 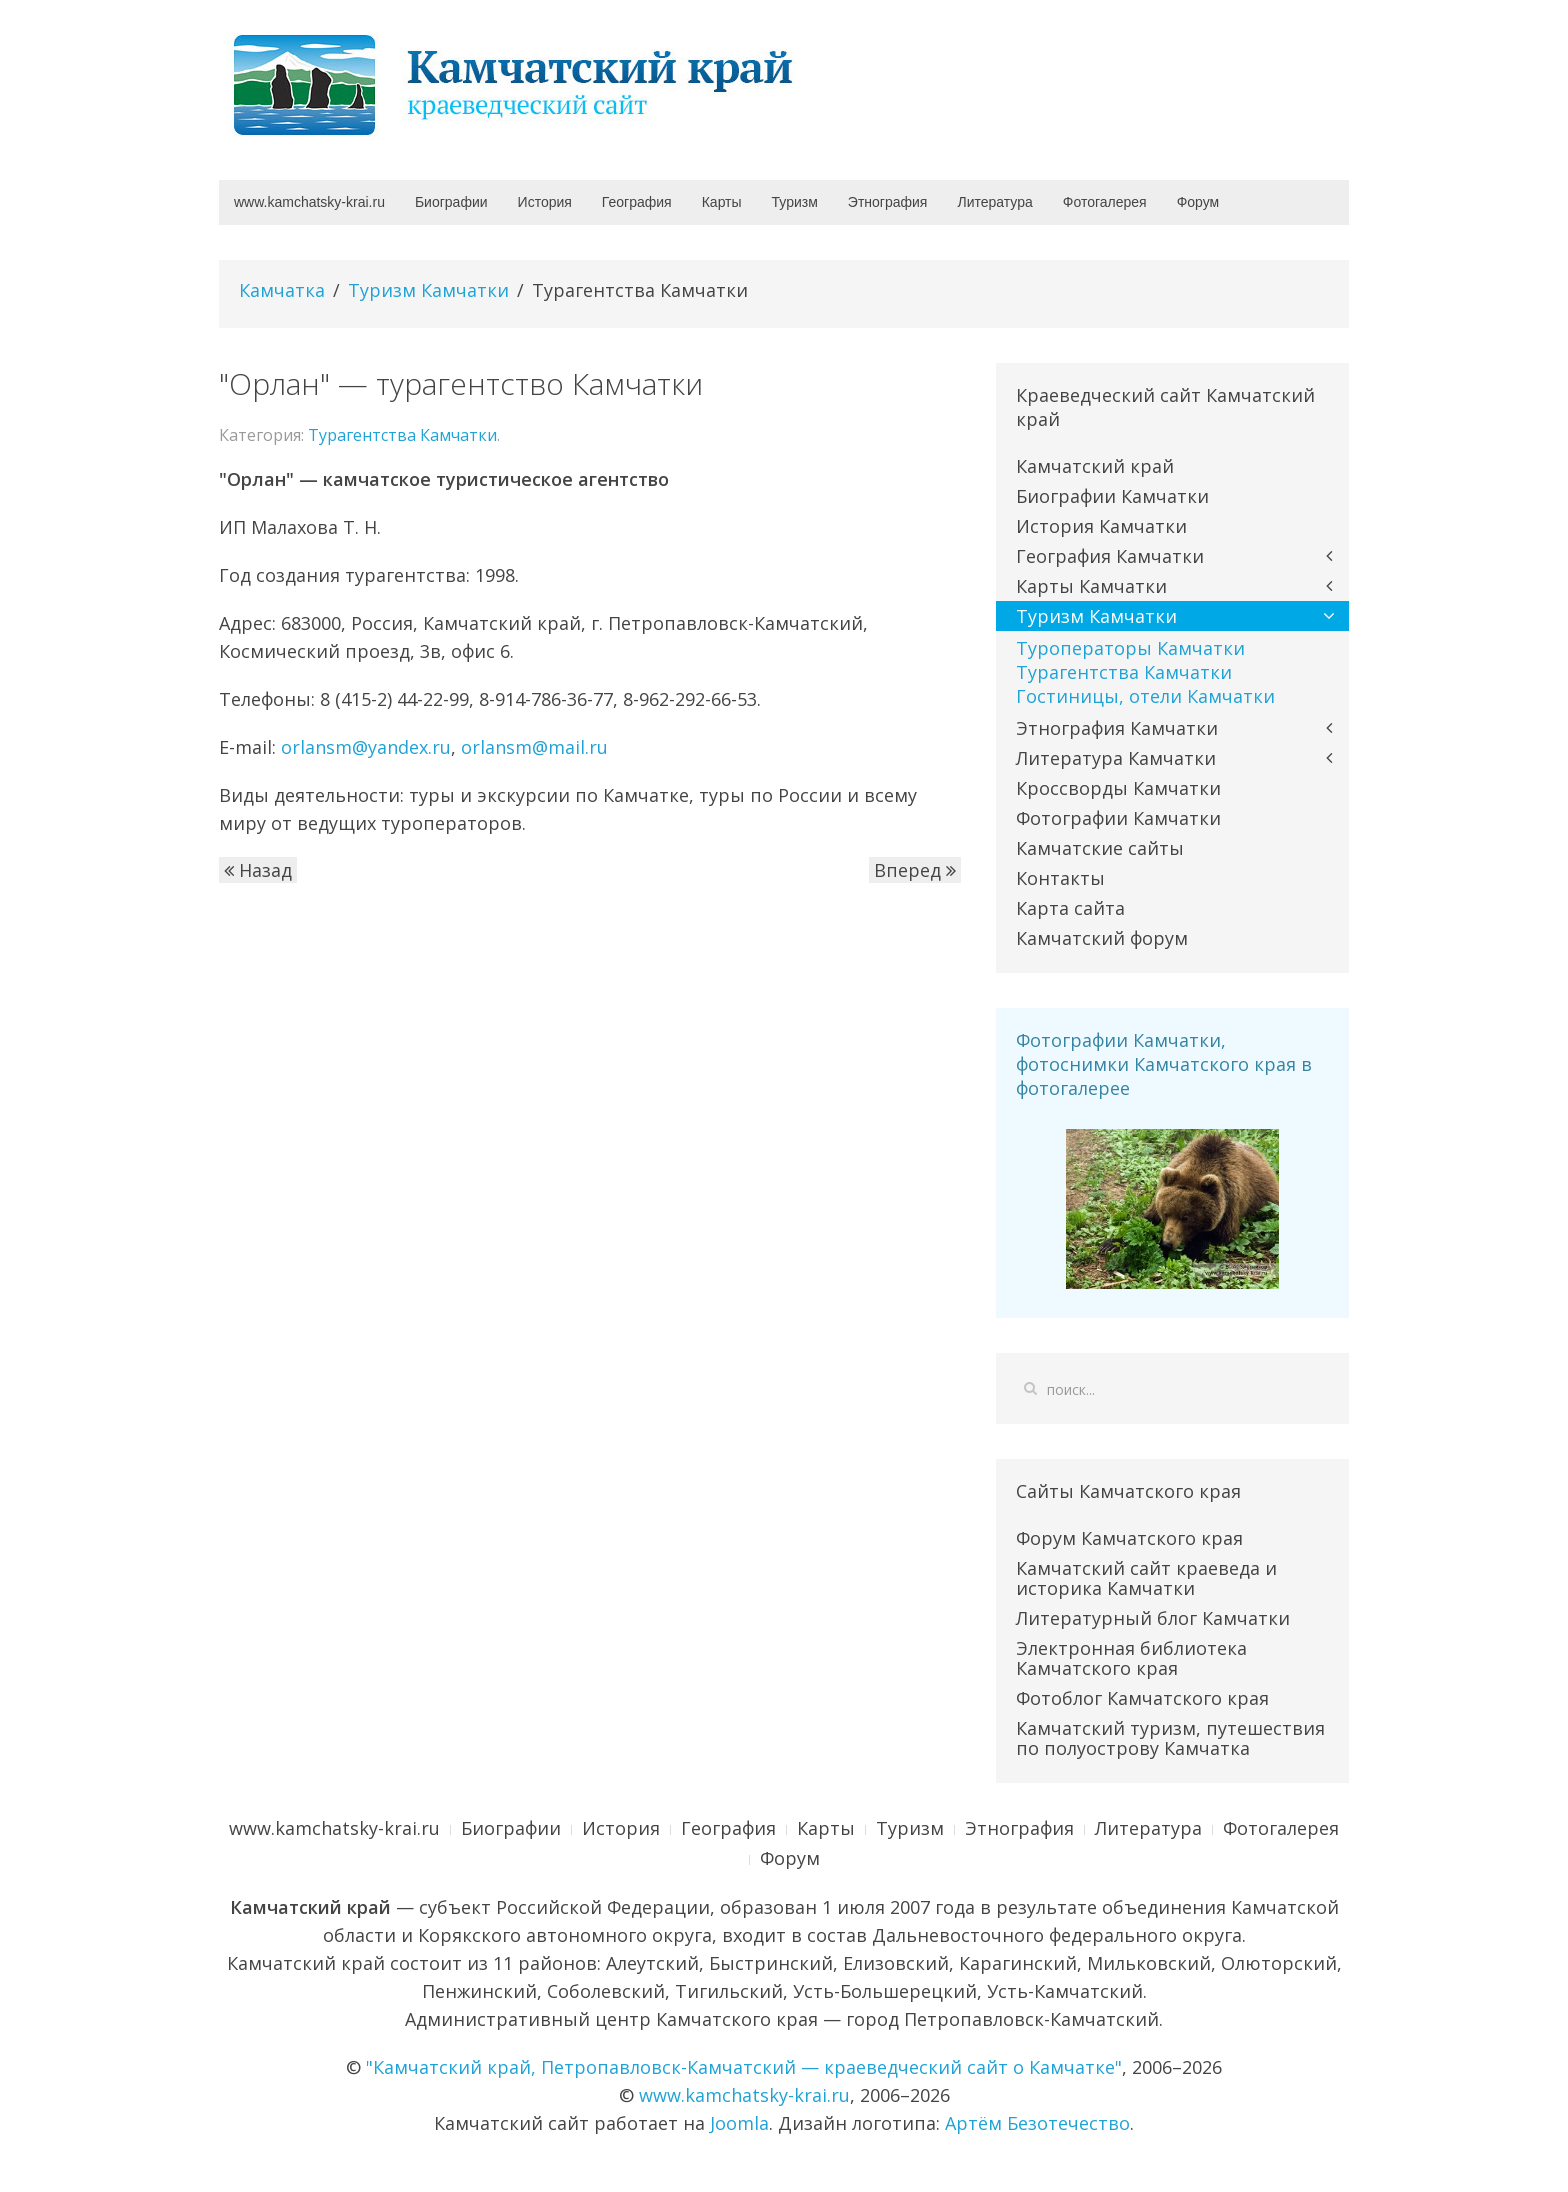 I want to click on Форум, so click(x=1198, y=202).